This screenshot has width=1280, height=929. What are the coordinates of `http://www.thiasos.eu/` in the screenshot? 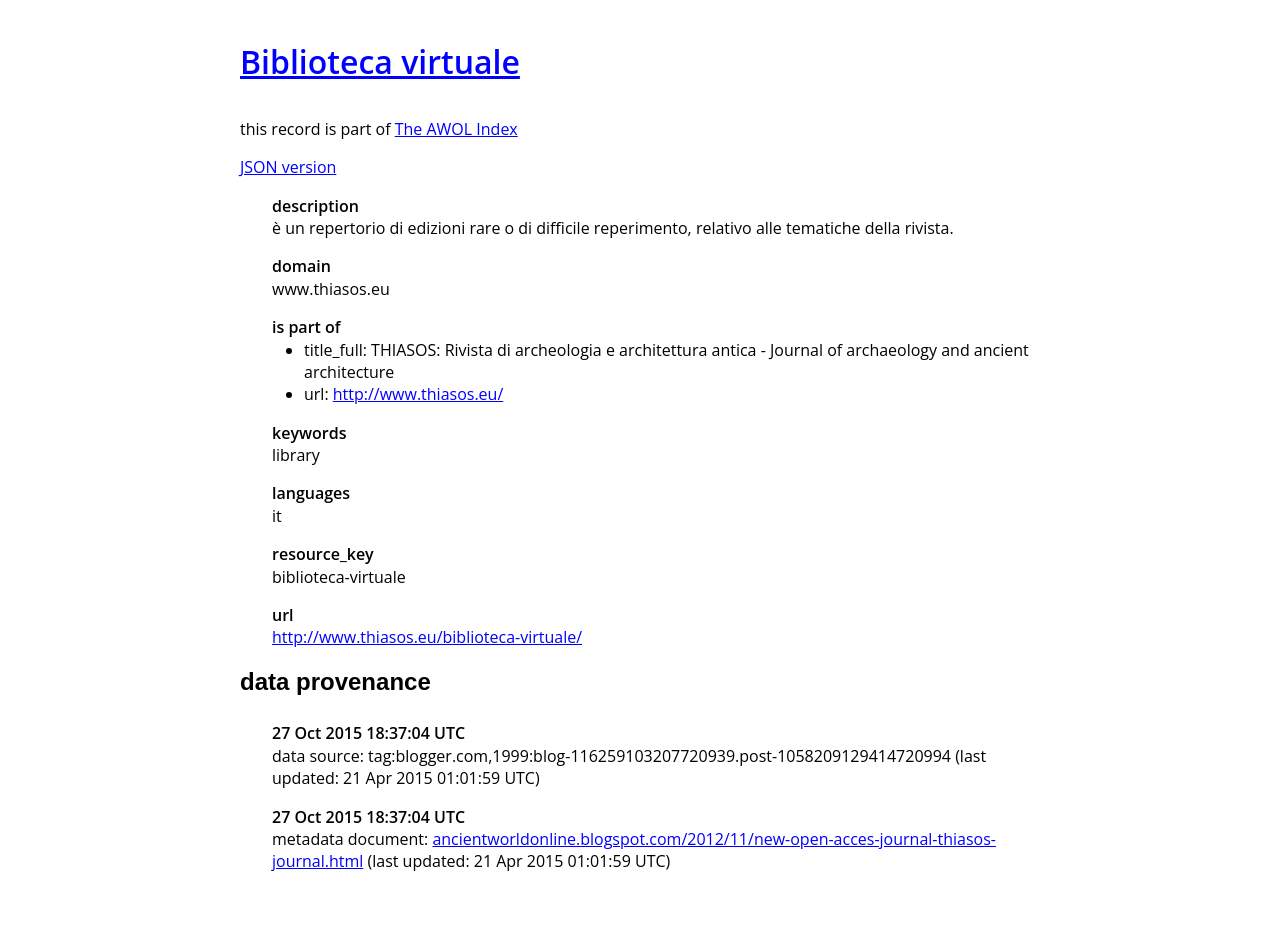 It's located at (418, 394).